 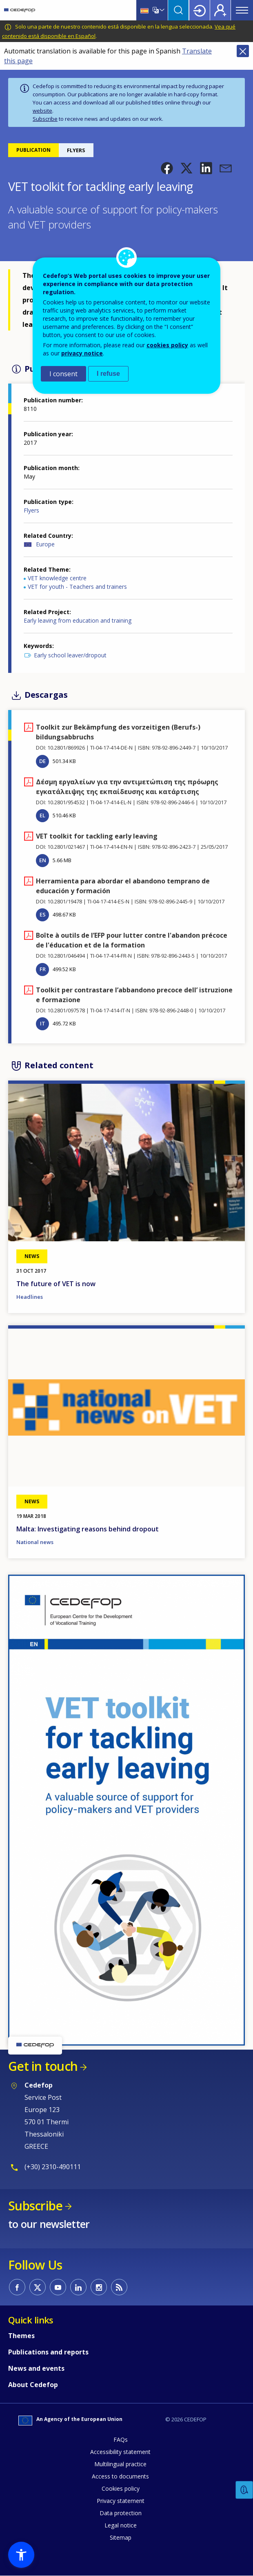 What do you see at coordinates (42, 860) in the screenshot?
I see `EN` at bounding box center [42, 860].